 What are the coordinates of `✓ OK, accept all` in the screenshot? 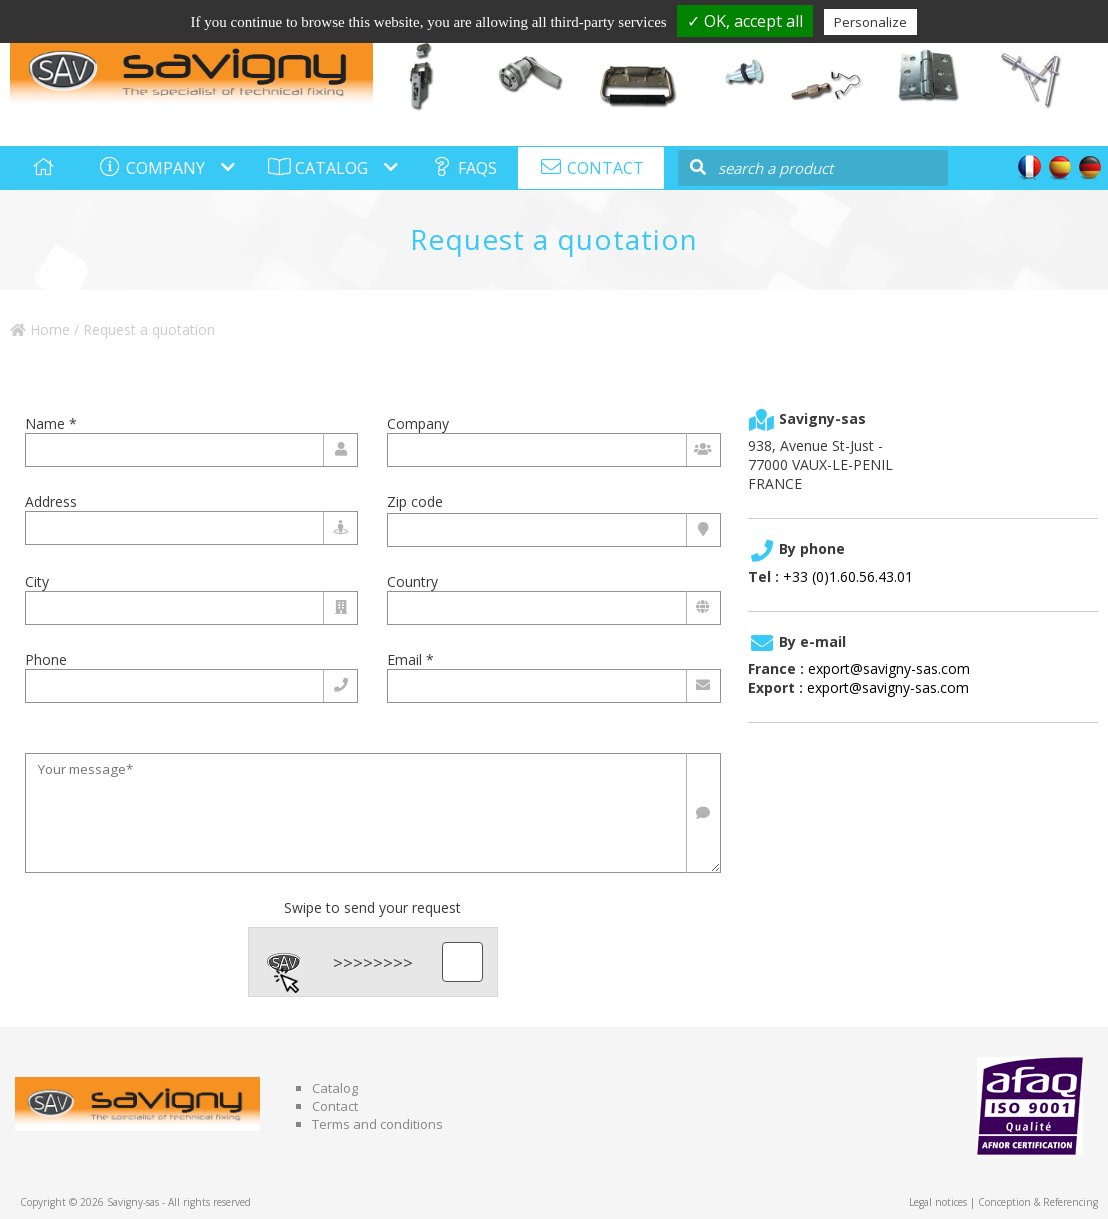 It's located at (745, 21).